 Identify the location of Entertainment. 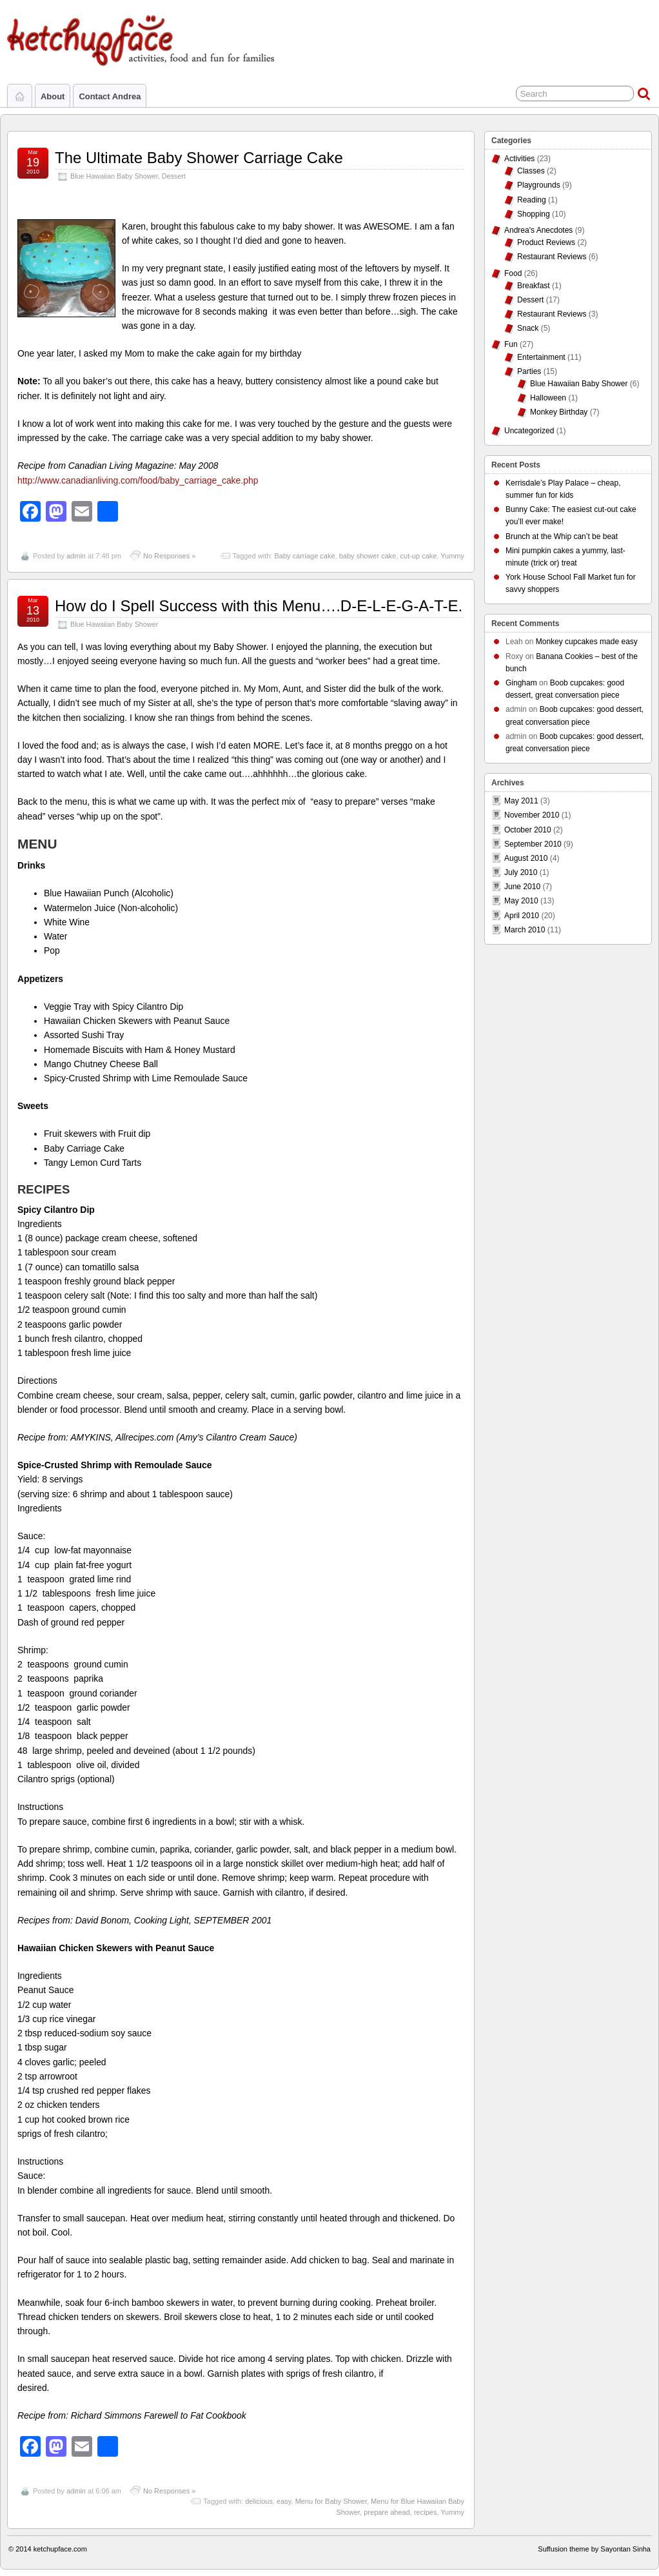
(541, 357).